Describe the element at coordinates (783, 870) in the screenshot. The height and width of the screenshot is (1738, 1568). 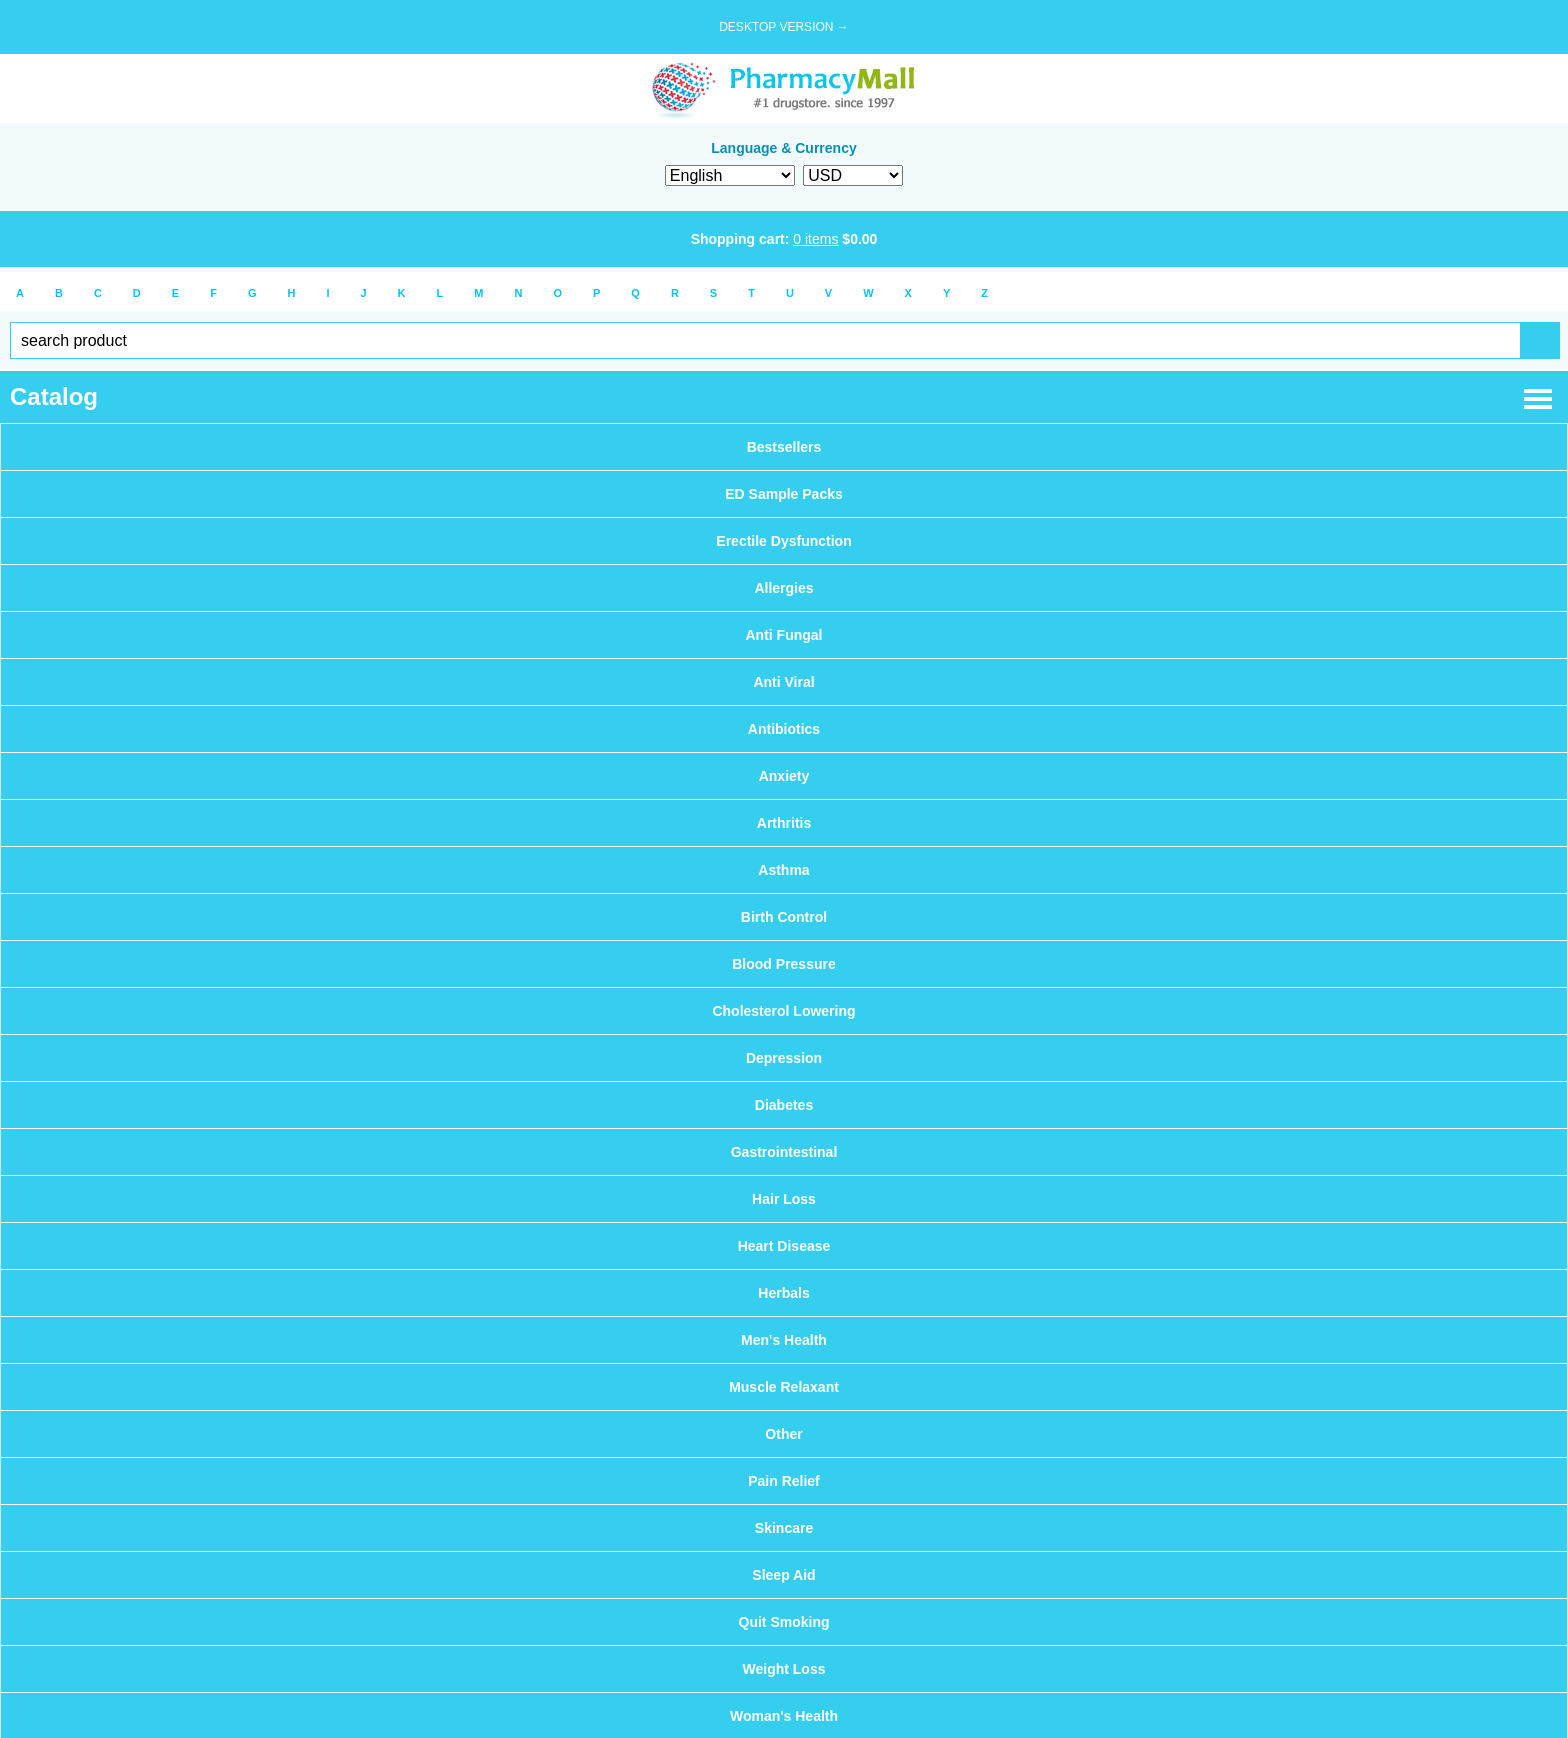
I see `Asthma` at that location.